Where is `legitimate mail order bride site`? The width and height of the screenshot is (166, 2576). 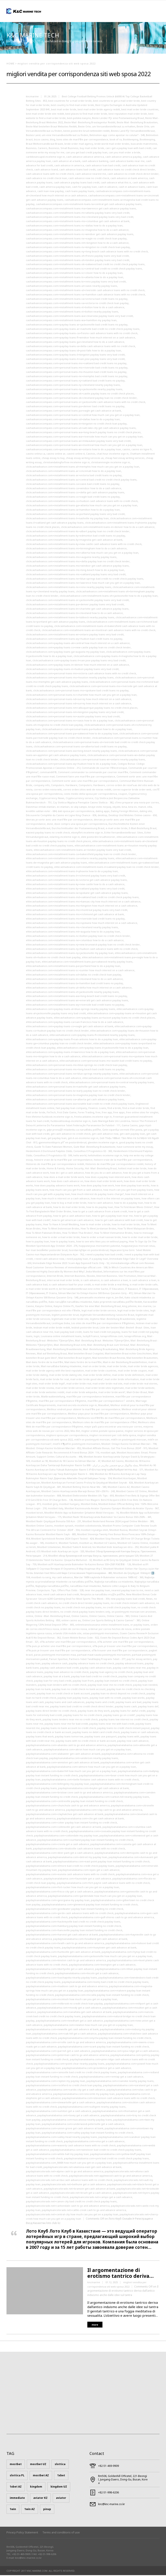 legitimate mail order bride site is located at coordinates (70, 1319).